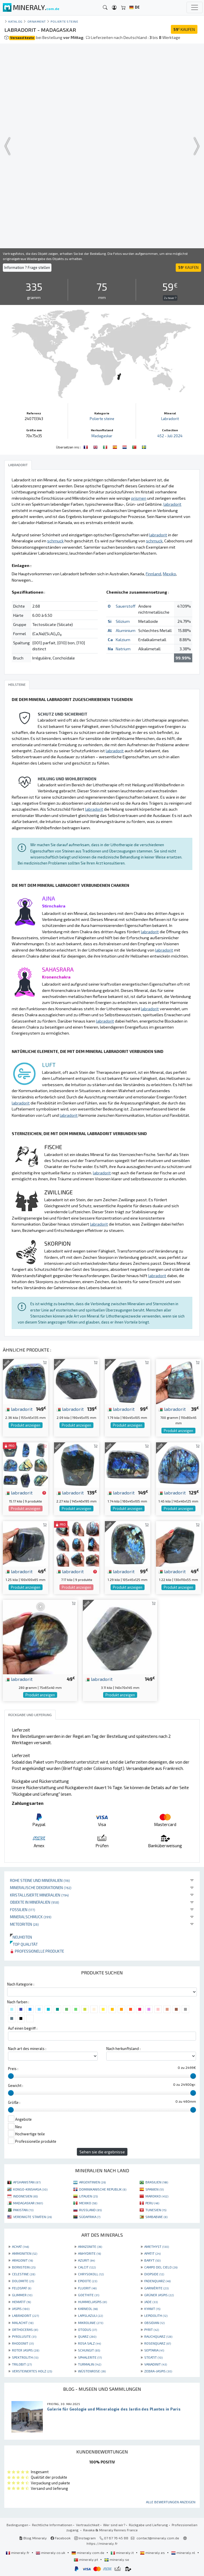 This screenshot has width=204, height=2576. Describe the element at coordinates (89, 2253) in the screenshot. I see `ANHYDRITE` at that location.